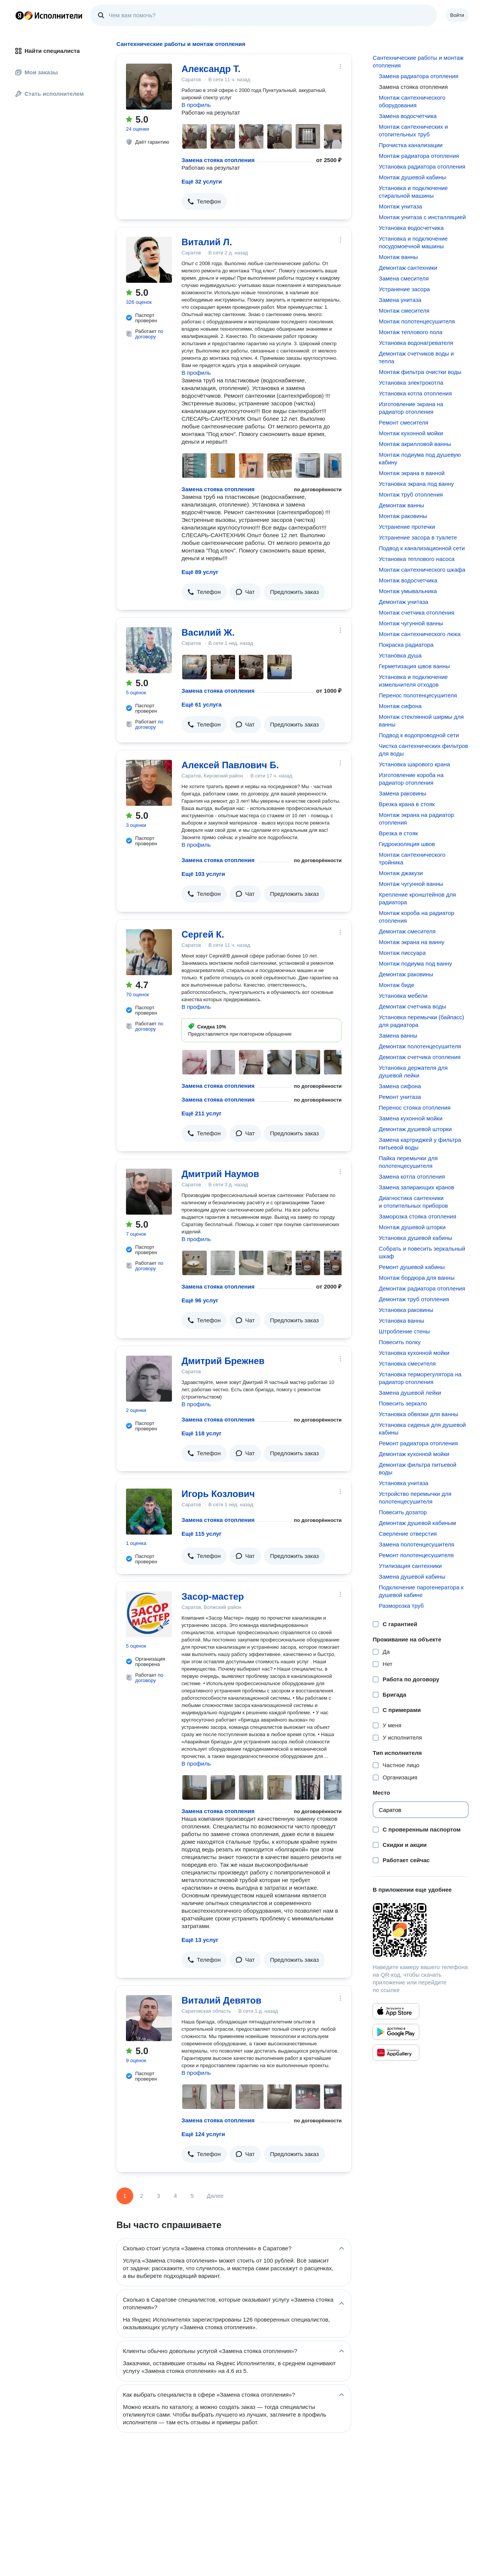 This screenshot has width=484, height=2576. What do you see at coordinates (196, 105) in the screenshot?
I see `В профиль` at bounding box center [196, 105].